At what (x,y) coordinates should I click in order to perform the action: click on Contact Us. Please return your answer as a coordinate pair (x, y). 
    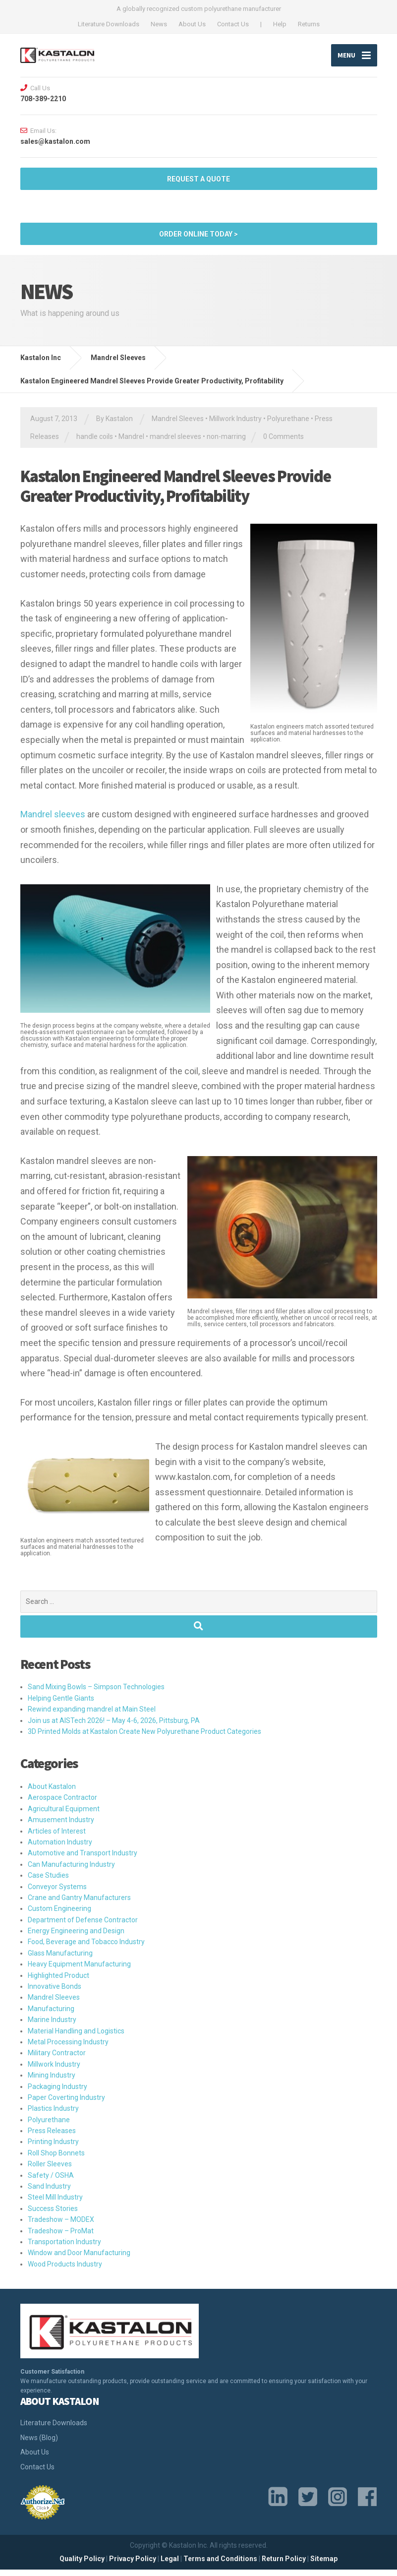
    Looking at the image, I should click on (233, 24).